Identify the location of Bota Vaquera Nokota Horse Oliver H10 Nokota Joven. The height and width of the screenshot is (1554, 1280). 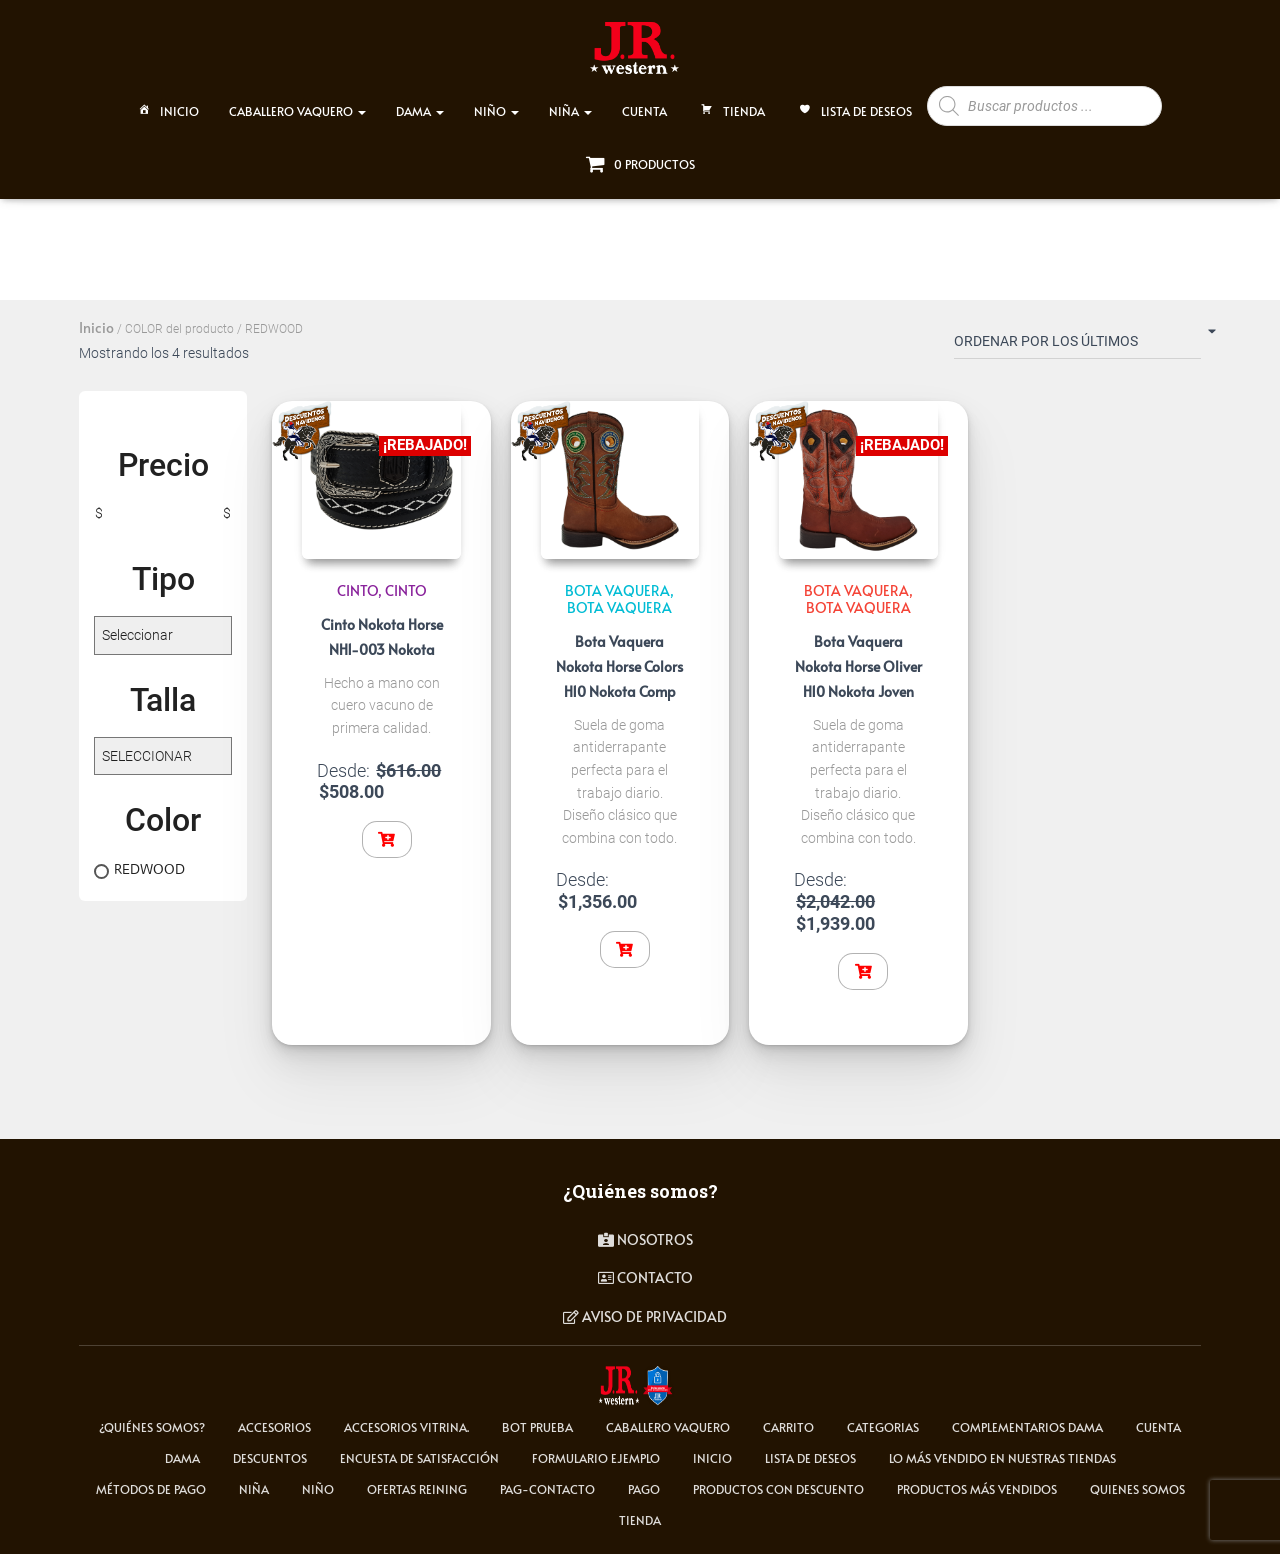
(858, 666).